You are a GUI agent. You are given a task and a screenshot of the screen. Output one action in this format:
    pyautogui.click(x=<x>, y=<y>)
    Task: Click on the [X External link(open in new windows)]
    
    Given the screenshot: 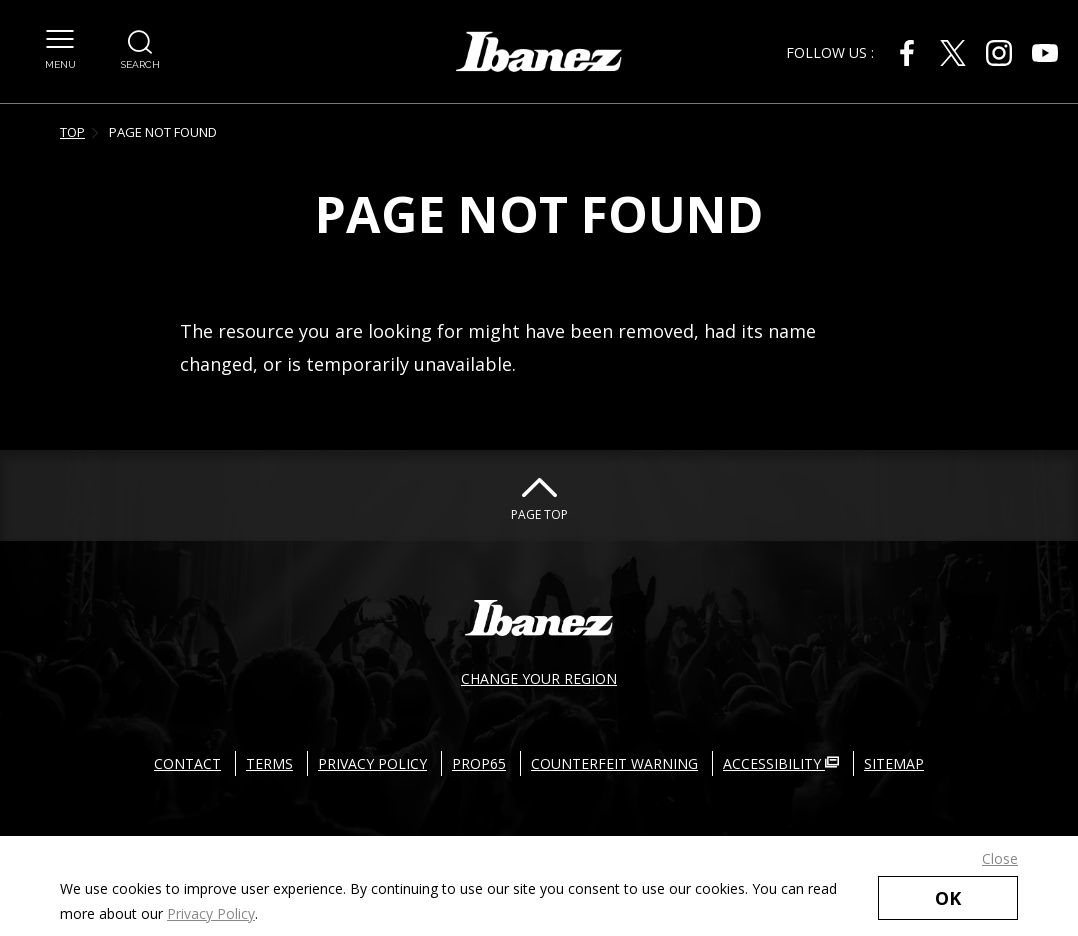 What is the action you would take?
    pyautogui.click(x=953, y=53)
    